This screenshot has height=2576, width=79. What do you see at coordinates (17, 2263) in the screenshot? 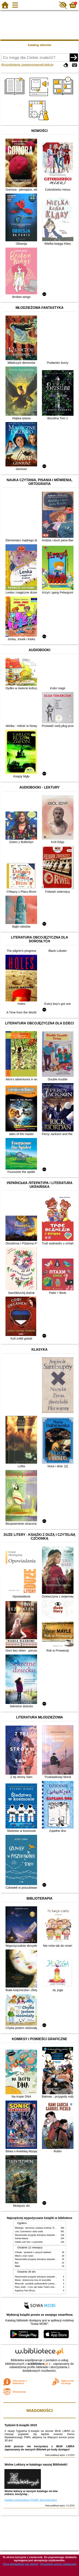
I see `Biel` at bounding box center [17, 2263].